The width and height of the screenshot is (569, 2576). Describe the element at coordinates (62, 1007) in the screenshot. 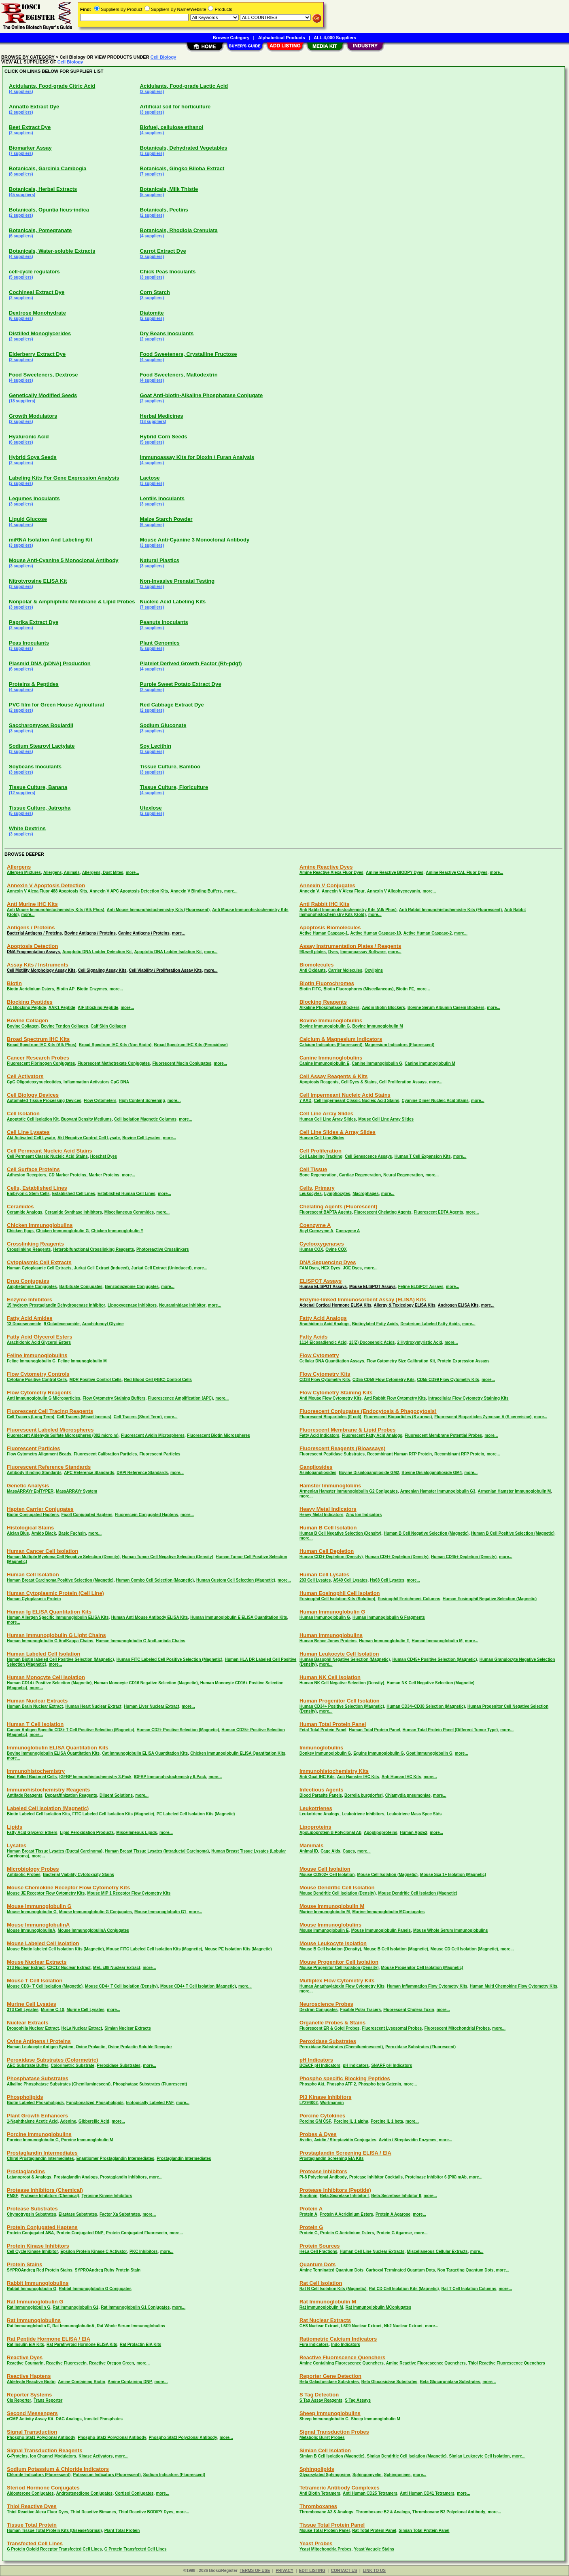

I see `AAK1 Peptide` at that location.